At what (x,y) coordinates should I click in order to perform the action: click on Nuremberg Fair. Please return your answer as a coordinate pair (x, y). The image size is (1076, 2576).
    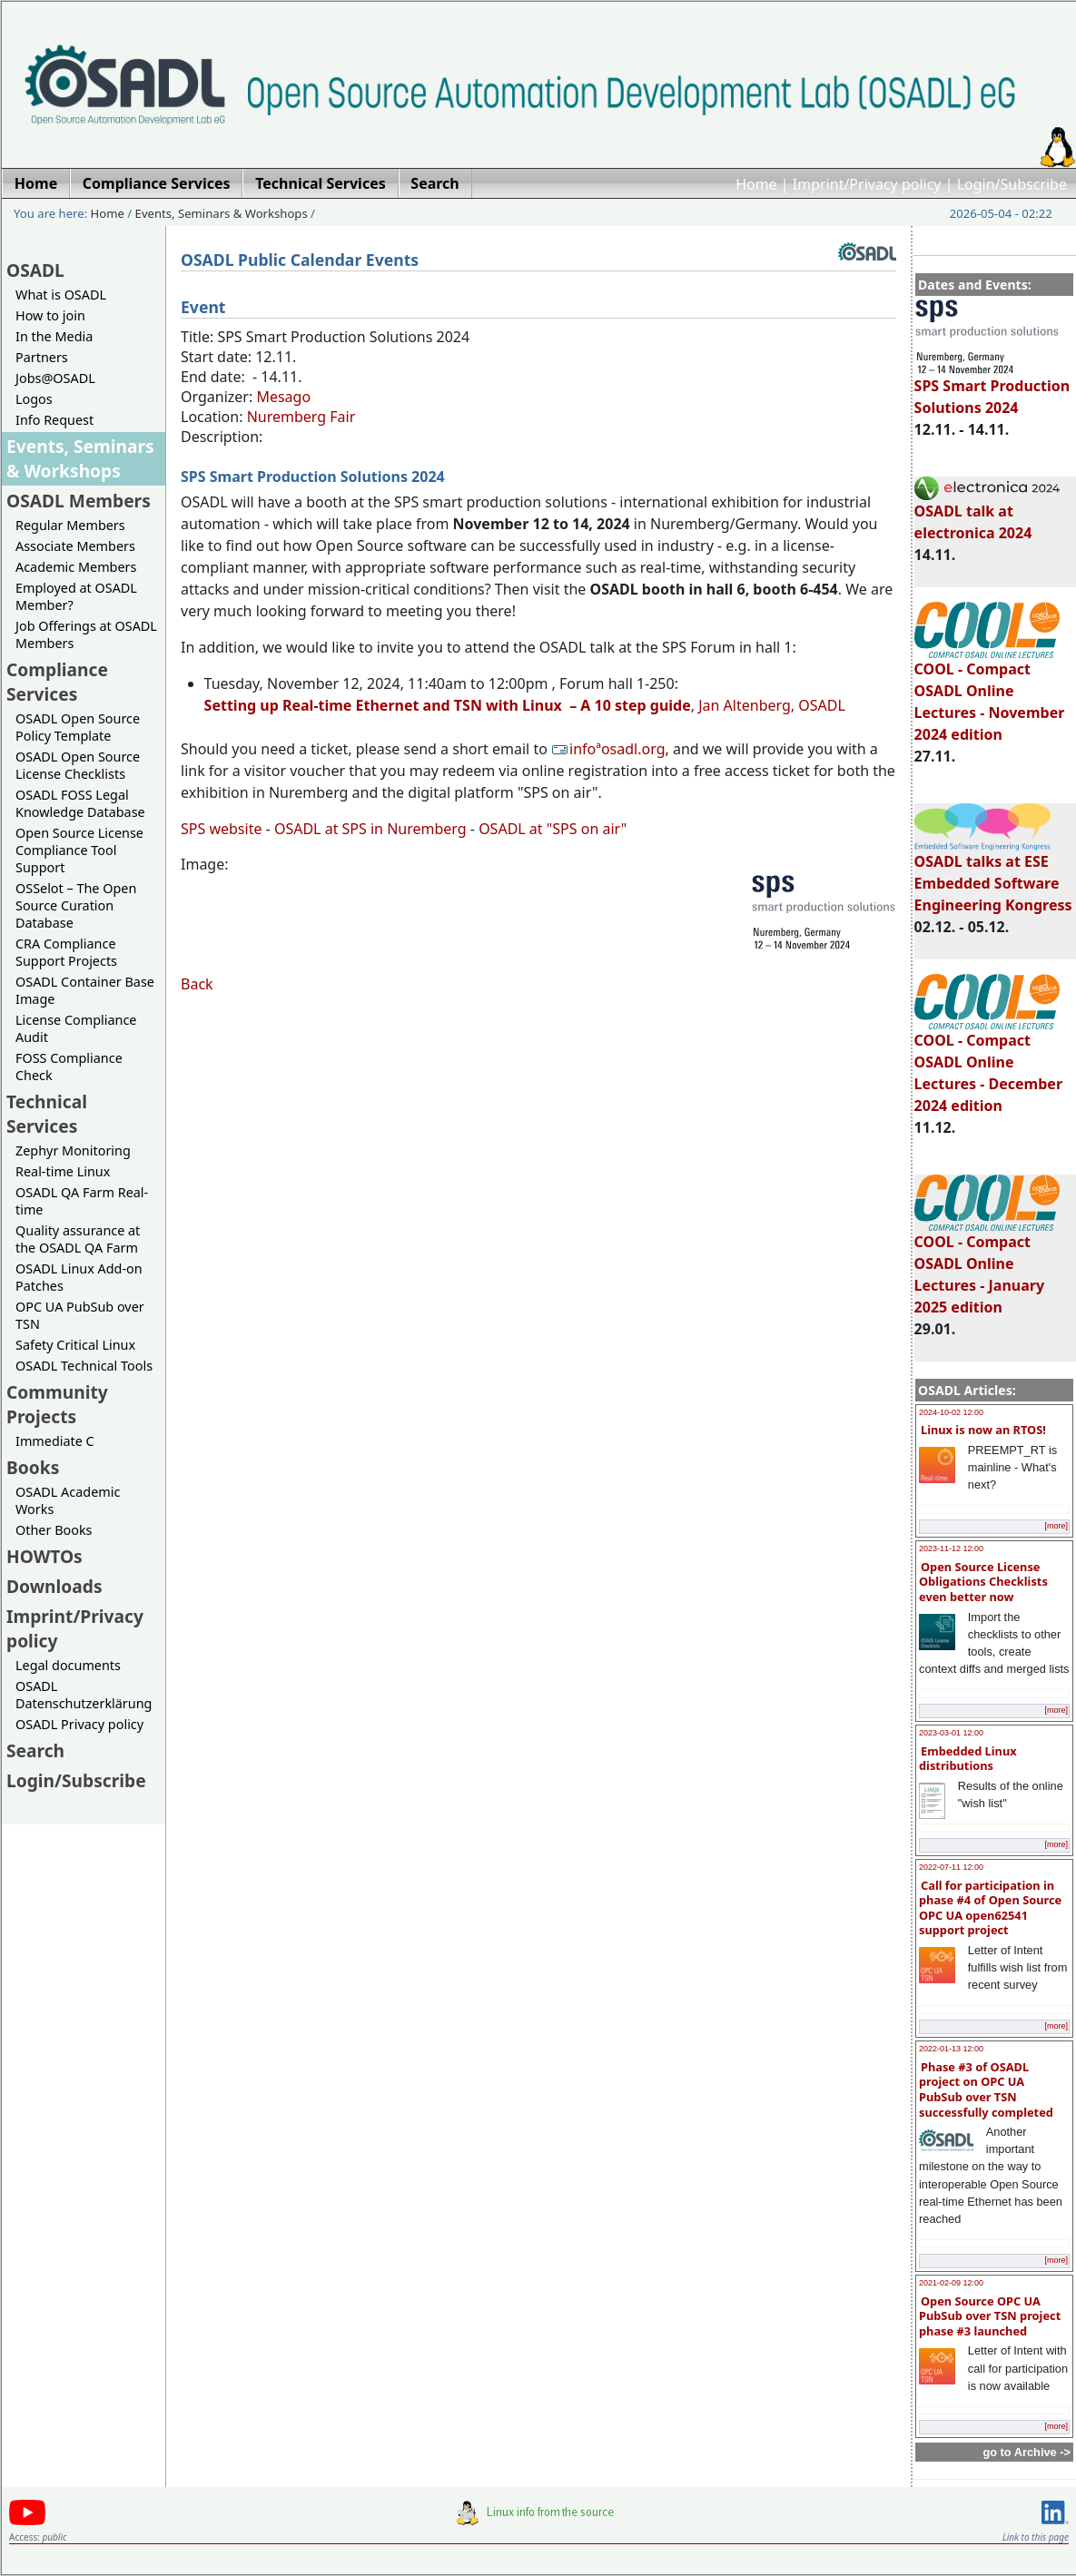
    Looking at the image, I should click on (301, 417).